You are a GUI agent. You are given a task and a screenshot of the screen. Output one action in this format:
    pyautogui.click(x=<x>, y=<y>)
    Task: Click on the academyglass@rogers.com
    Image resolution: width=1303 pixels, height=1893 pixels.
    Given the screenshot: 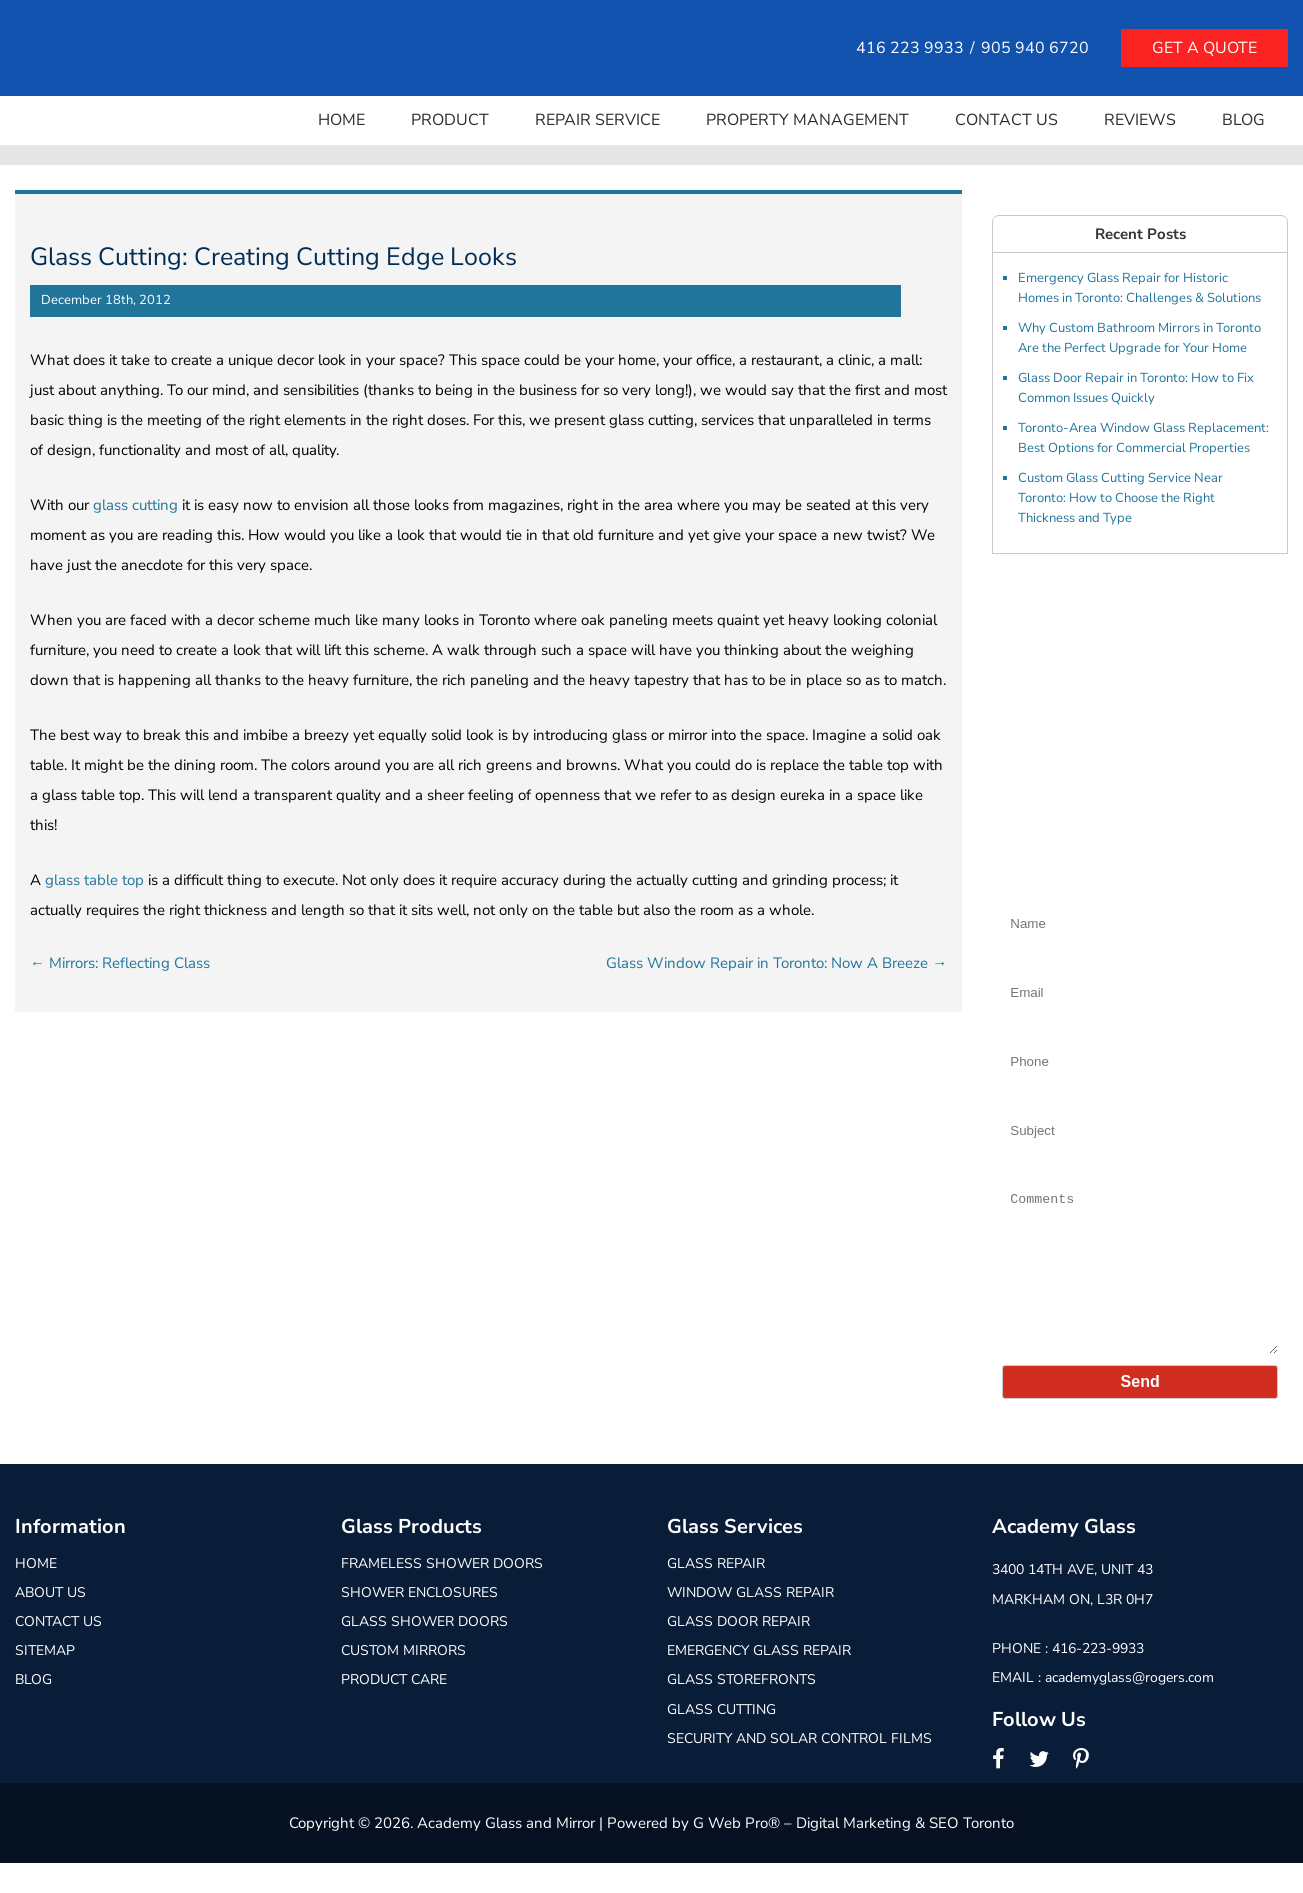 What is the action you would take?
    pyautogui.click(x=1129, y=1707)
    